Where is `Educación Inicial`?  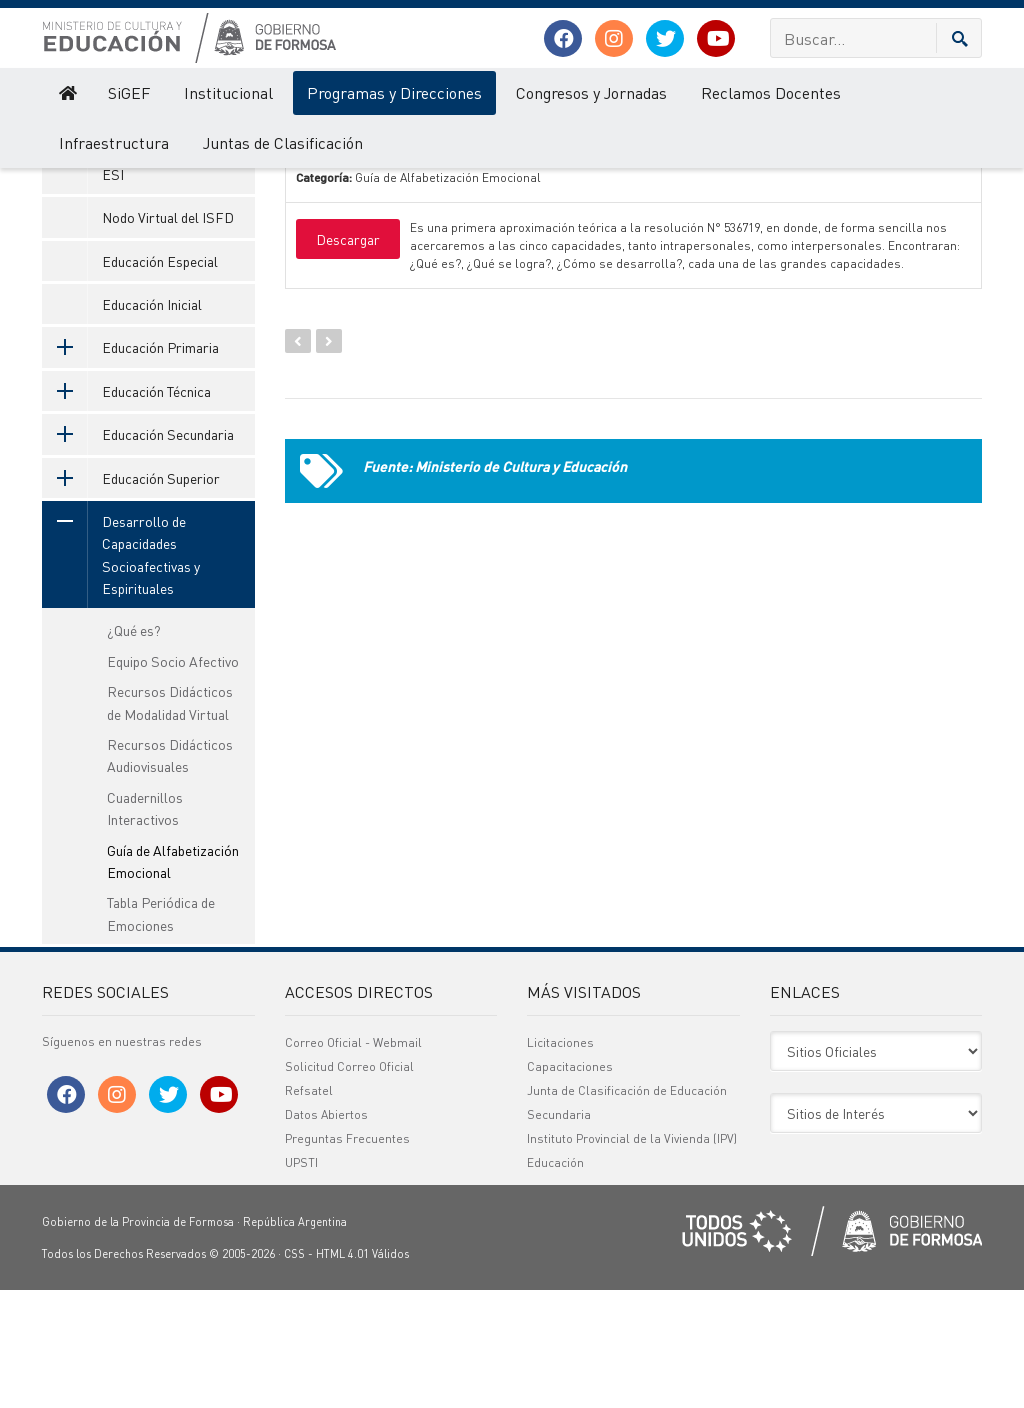 Educación Inicial is located at coordinates (152, 422).